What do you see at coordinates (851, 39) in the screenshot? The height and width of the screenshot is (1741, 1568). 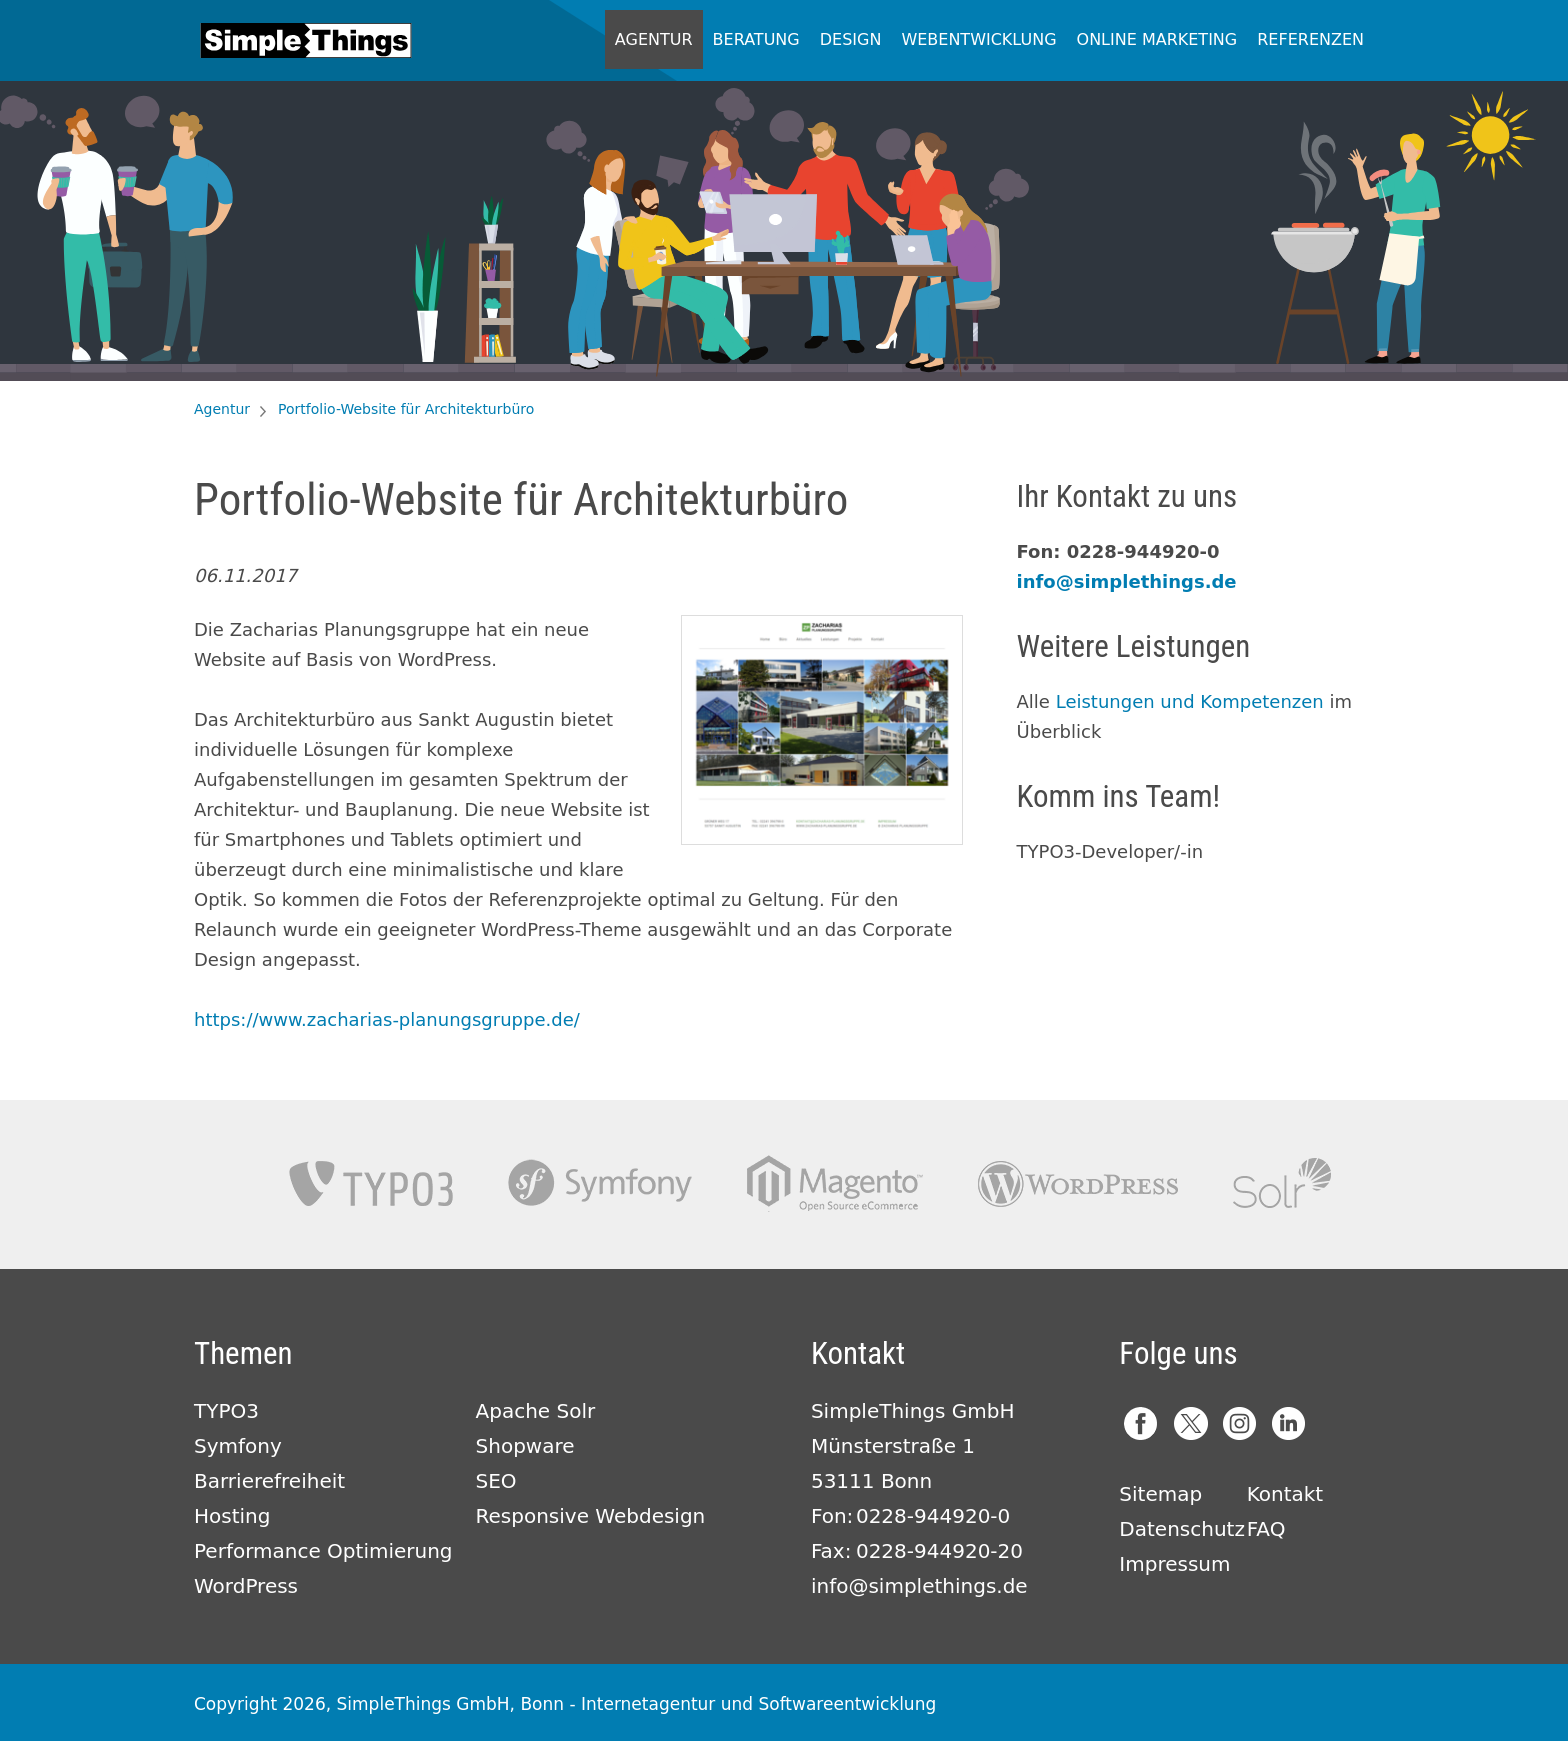 I see `Design` at bounding box center [851, 39].